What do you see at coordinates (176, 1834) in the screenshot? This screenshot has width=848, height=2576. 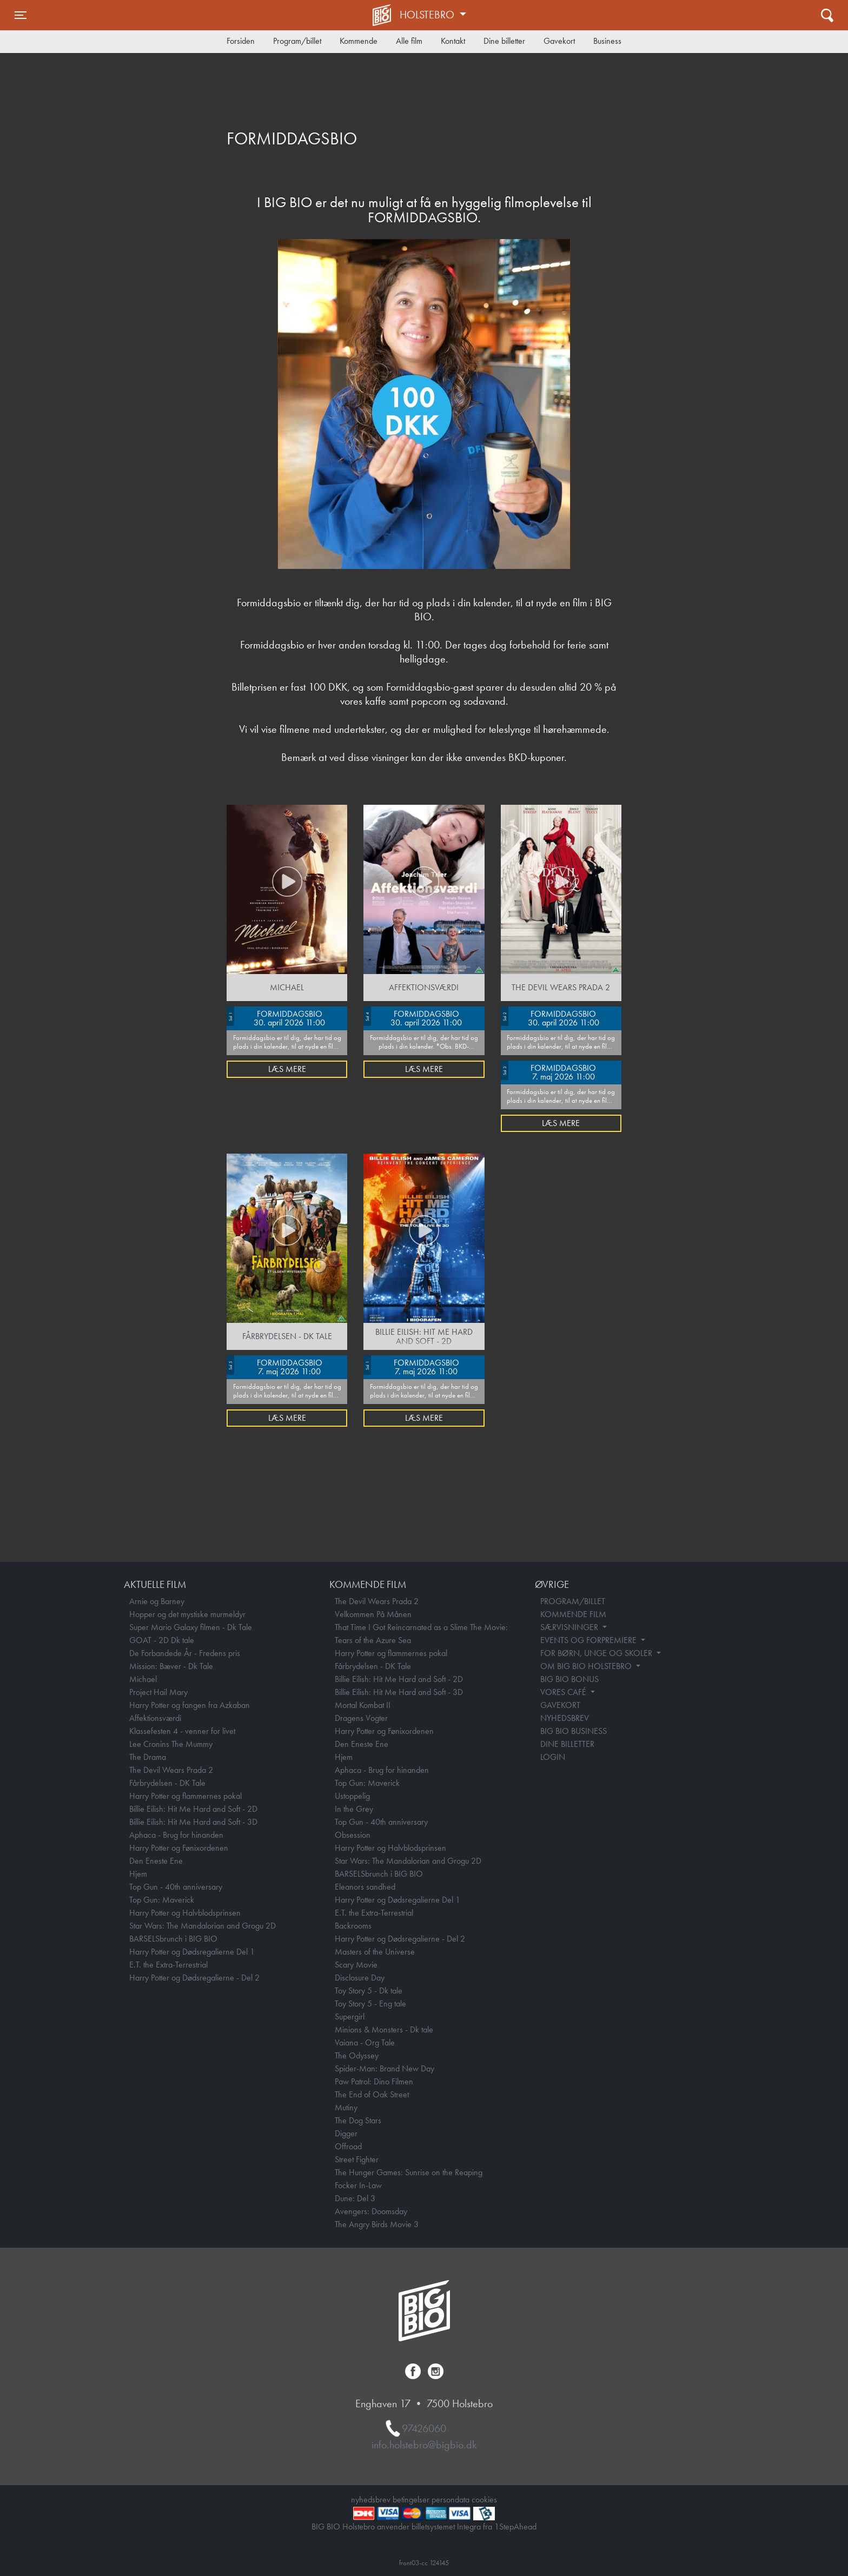 I see `Aphaca - Brug for hinanden` at bounding box center [176, 1834].